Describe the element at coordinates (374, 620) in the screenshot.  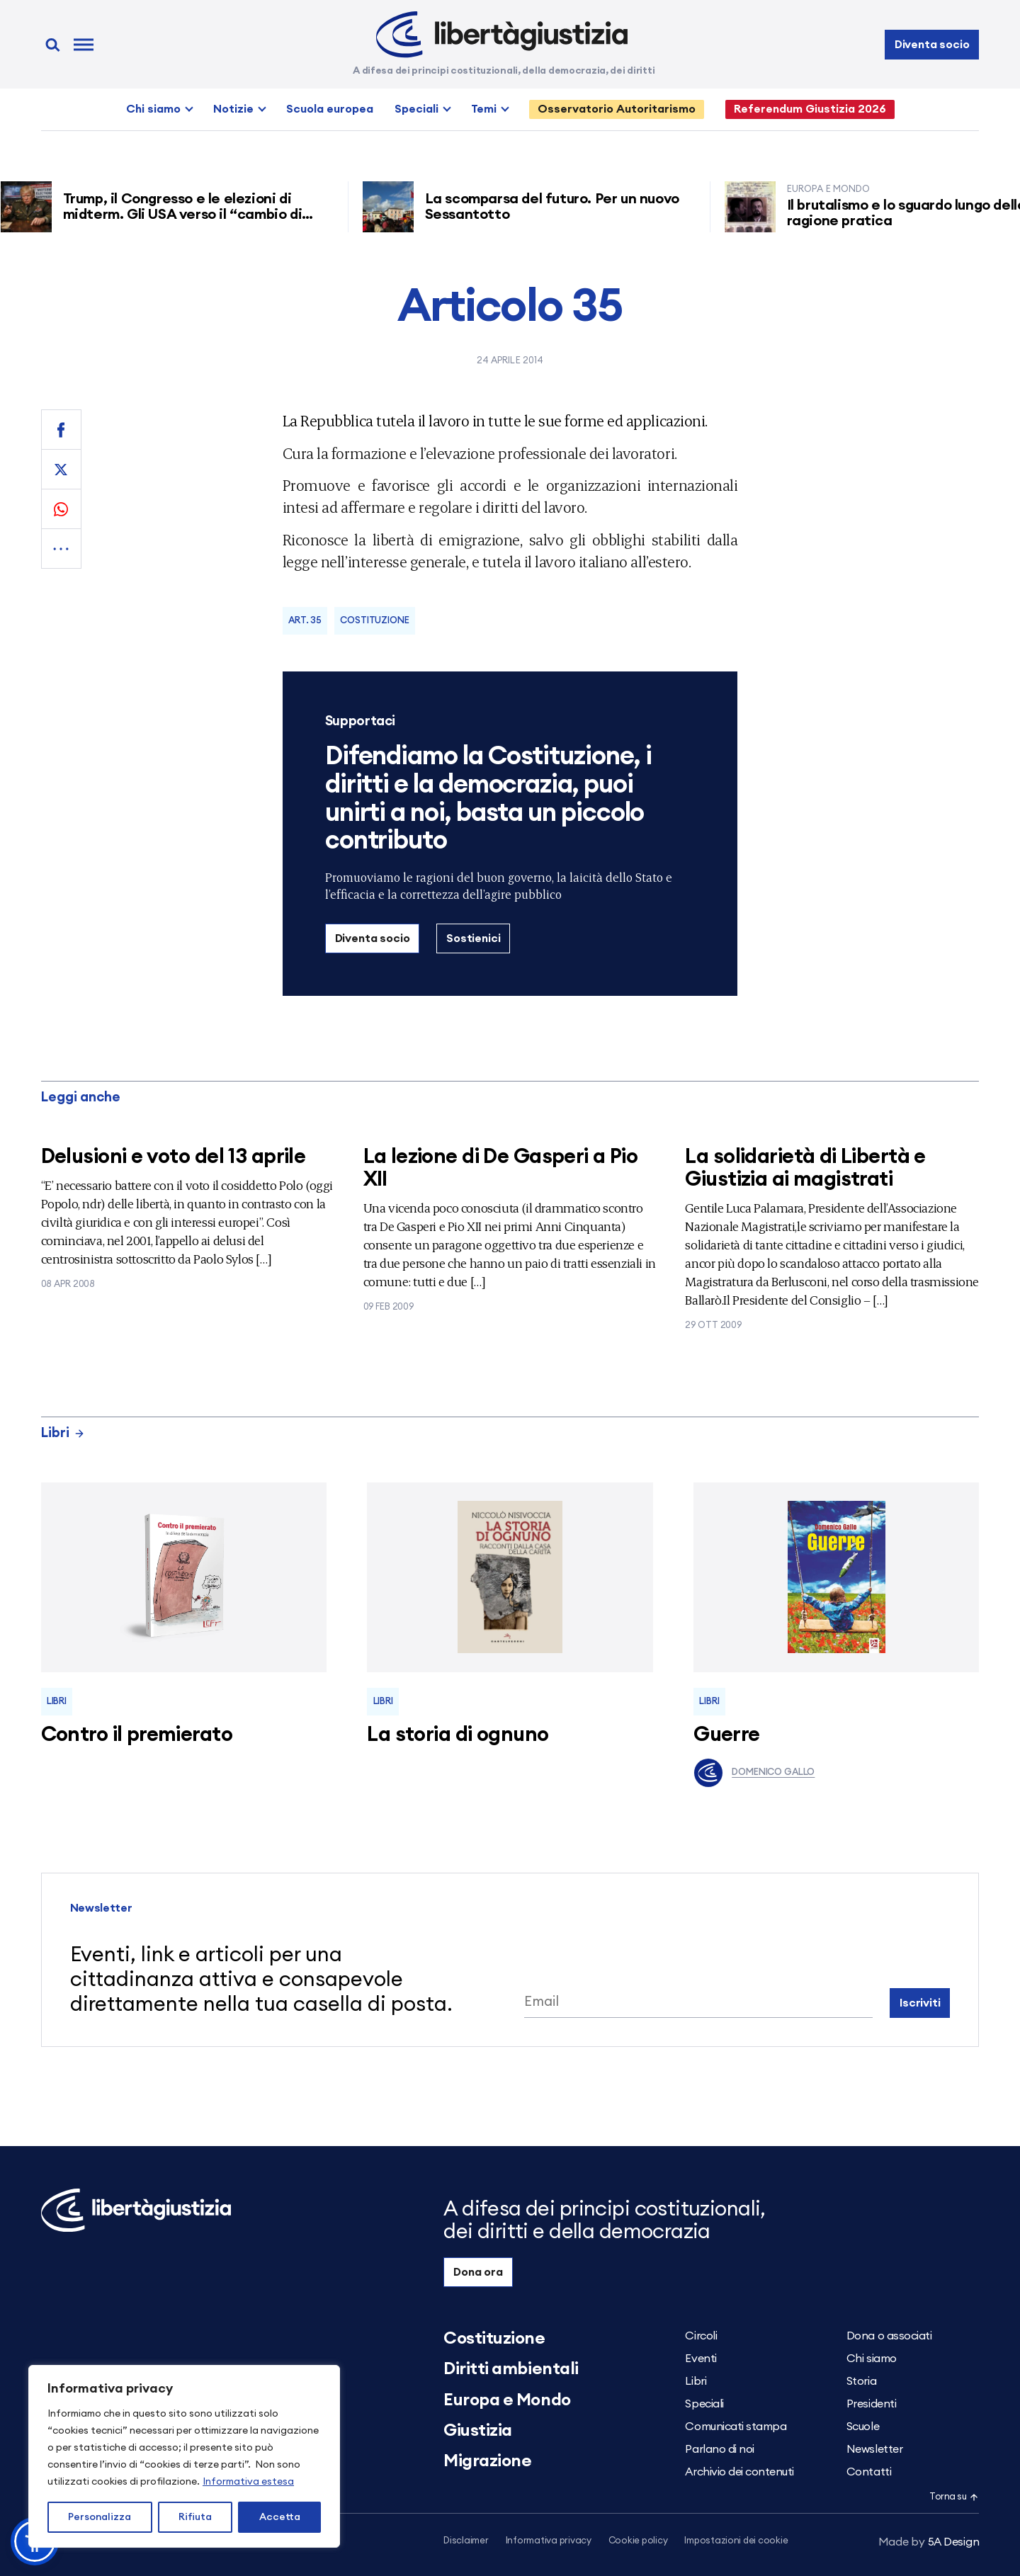
I see `Costituzione` at that location.